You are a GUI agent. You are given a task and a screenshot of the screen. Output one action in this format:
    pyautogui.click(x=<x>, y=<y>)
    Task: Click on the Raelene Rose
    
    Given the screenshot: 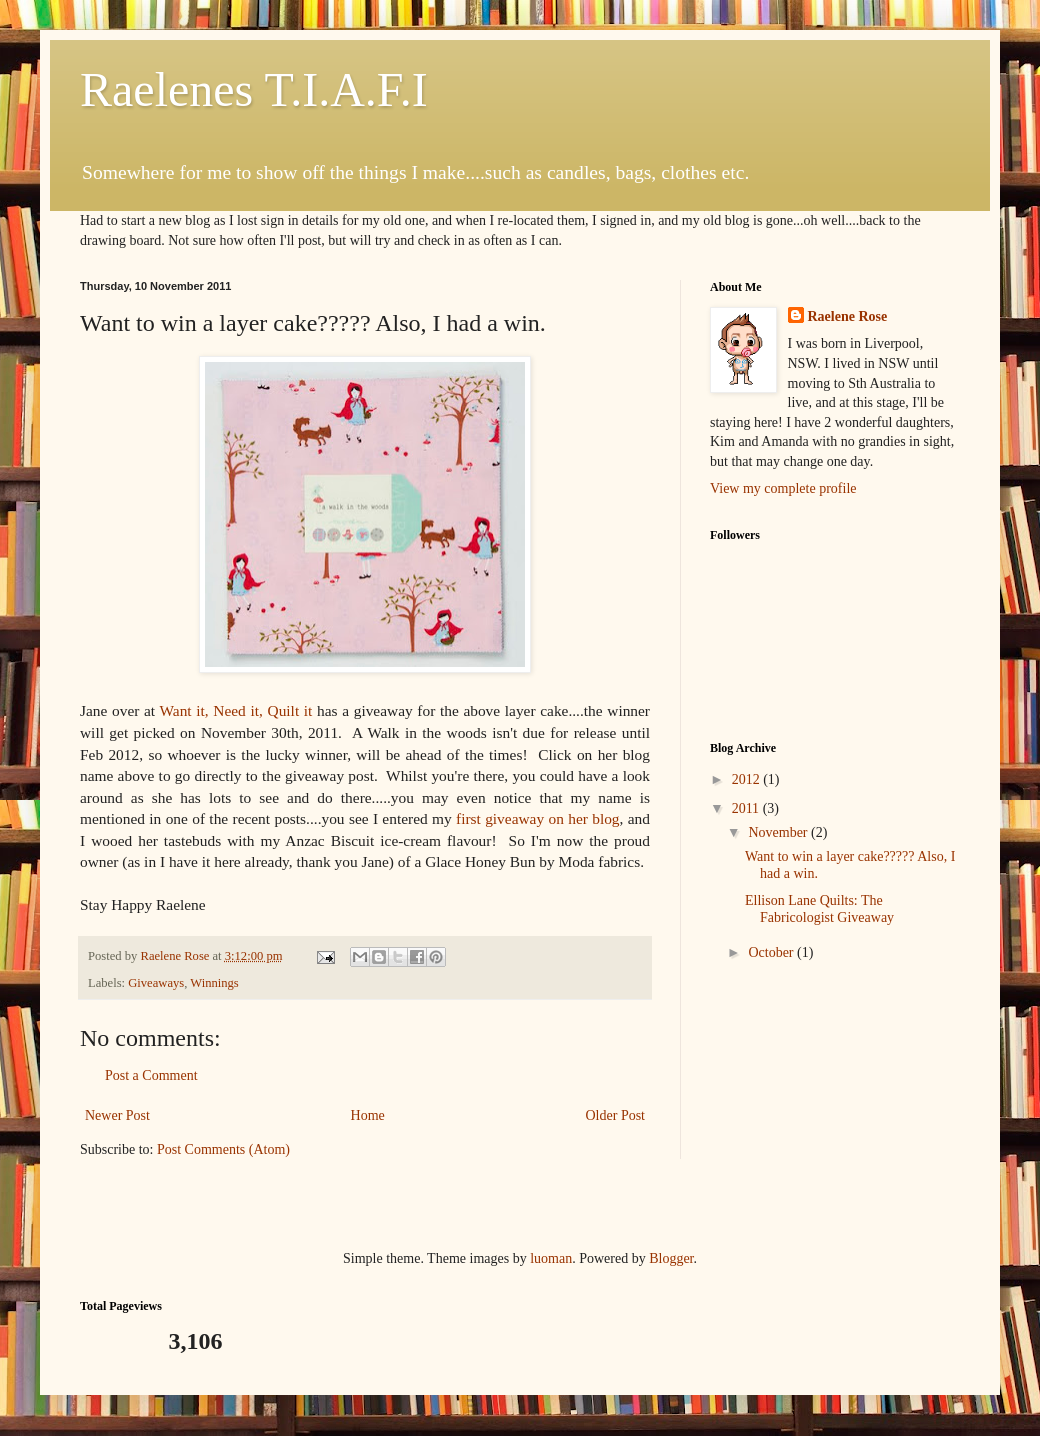 What is the action you would take?
    pyautogui.click(x=848, y=316)
    